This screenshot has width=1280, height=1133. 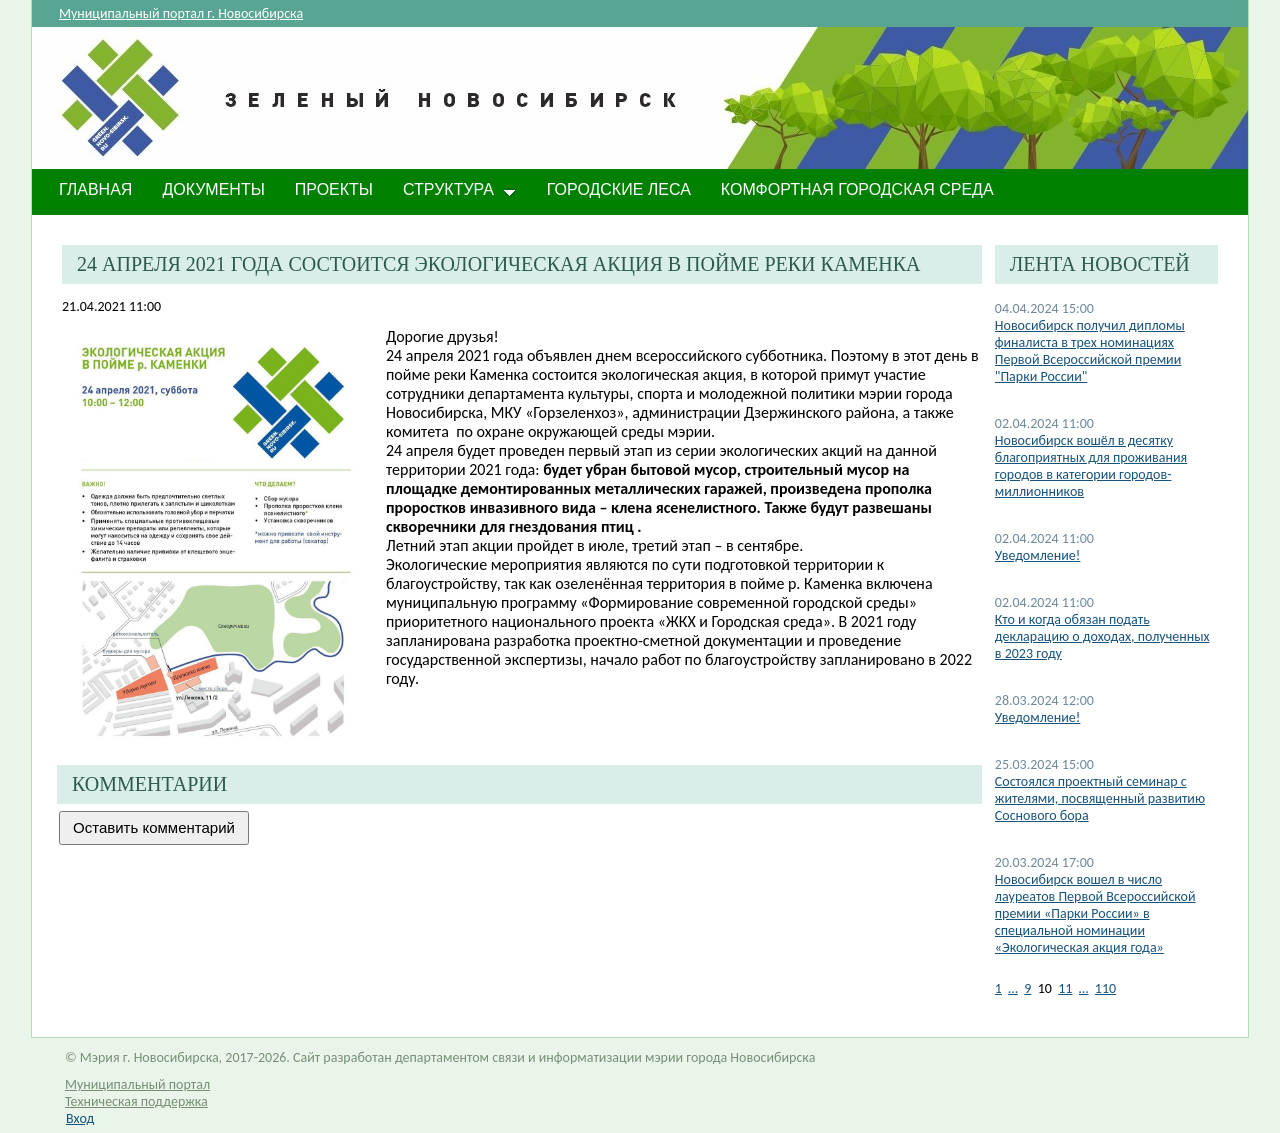 What do you see at coordinates (1065, 988) in the screenshot?
I see `11` at bounding box center [1065, 988].